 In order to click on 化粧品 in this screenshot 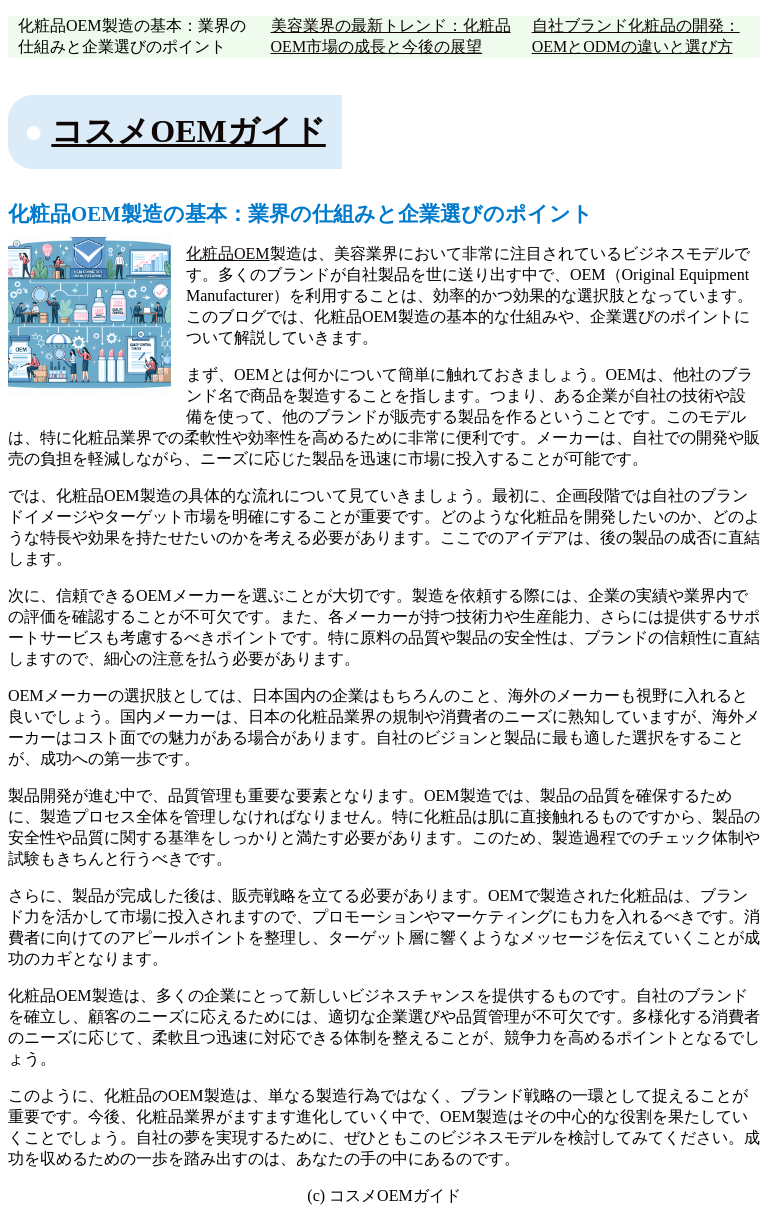, I will do `click(210, 253)`.